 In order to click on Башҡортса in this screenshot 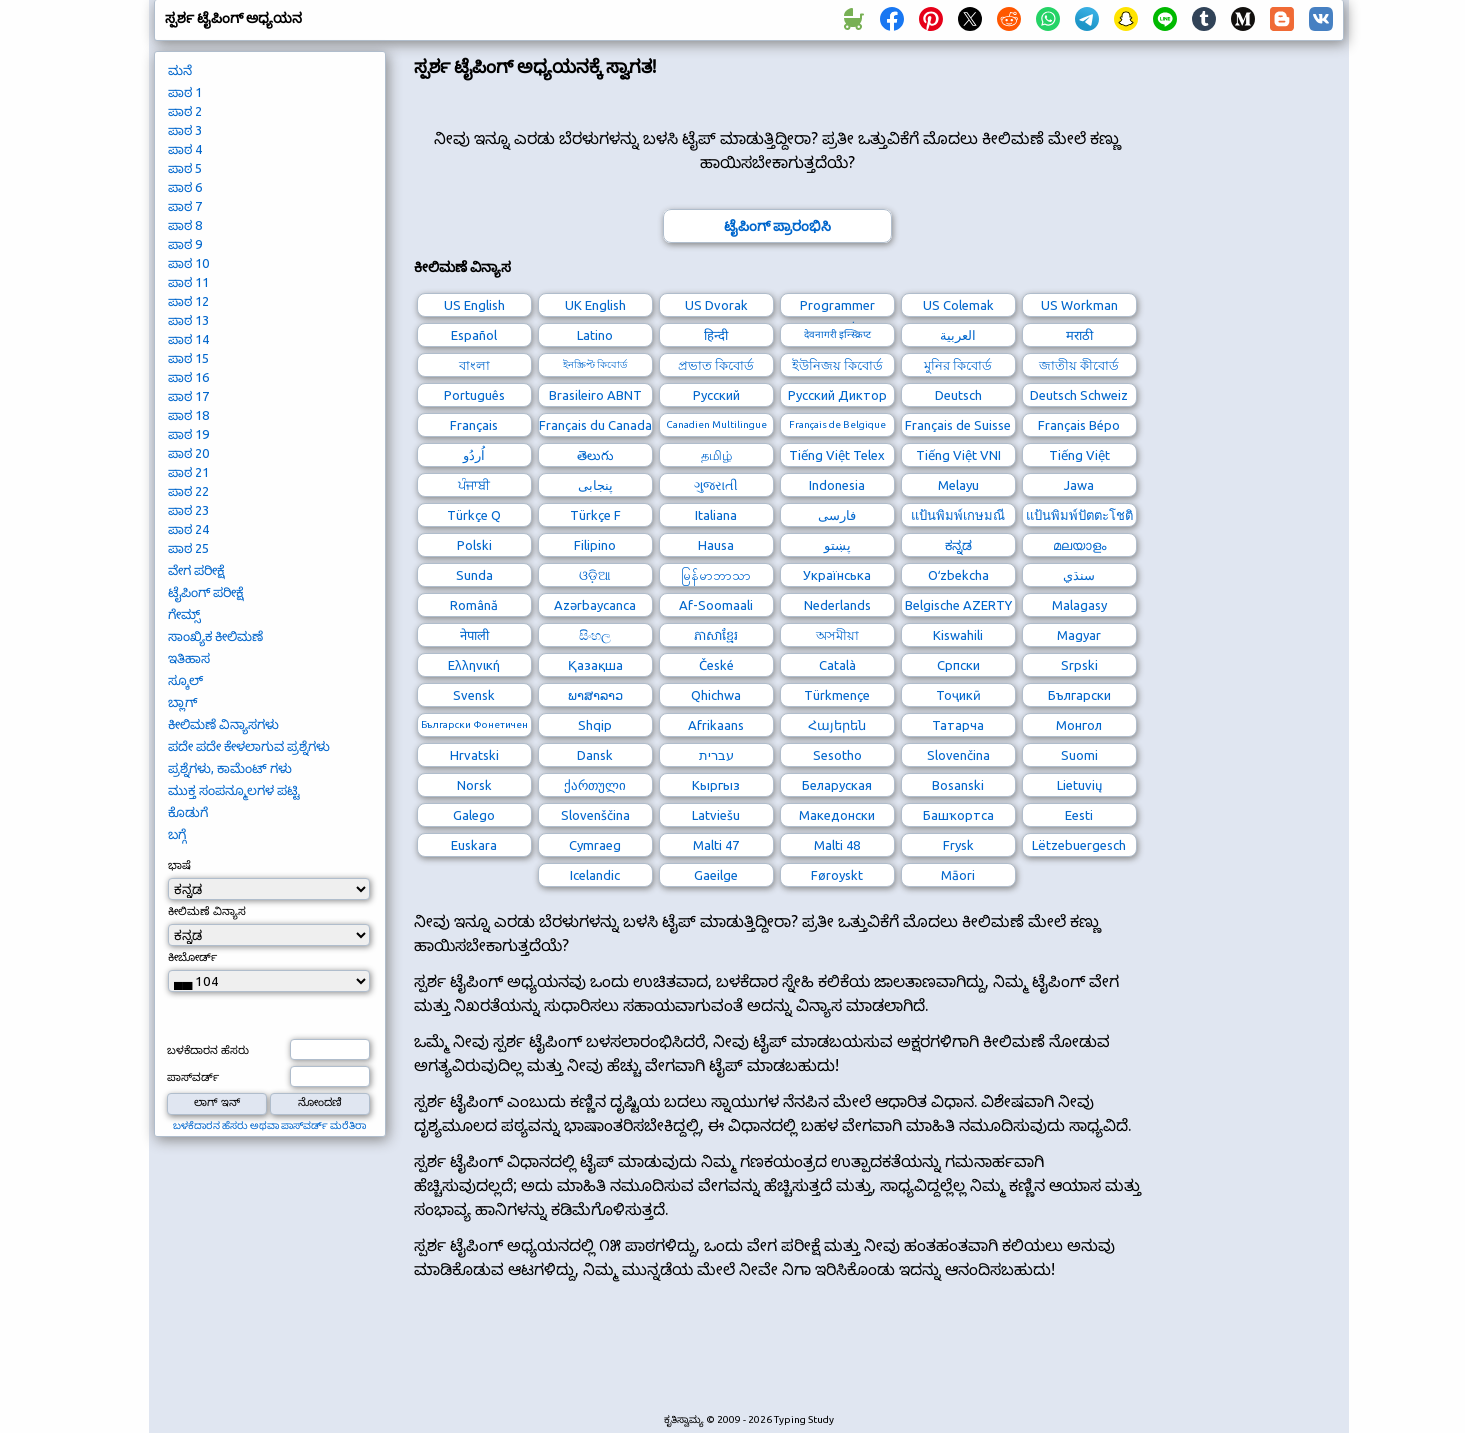, I will do `click(958, 815)`.